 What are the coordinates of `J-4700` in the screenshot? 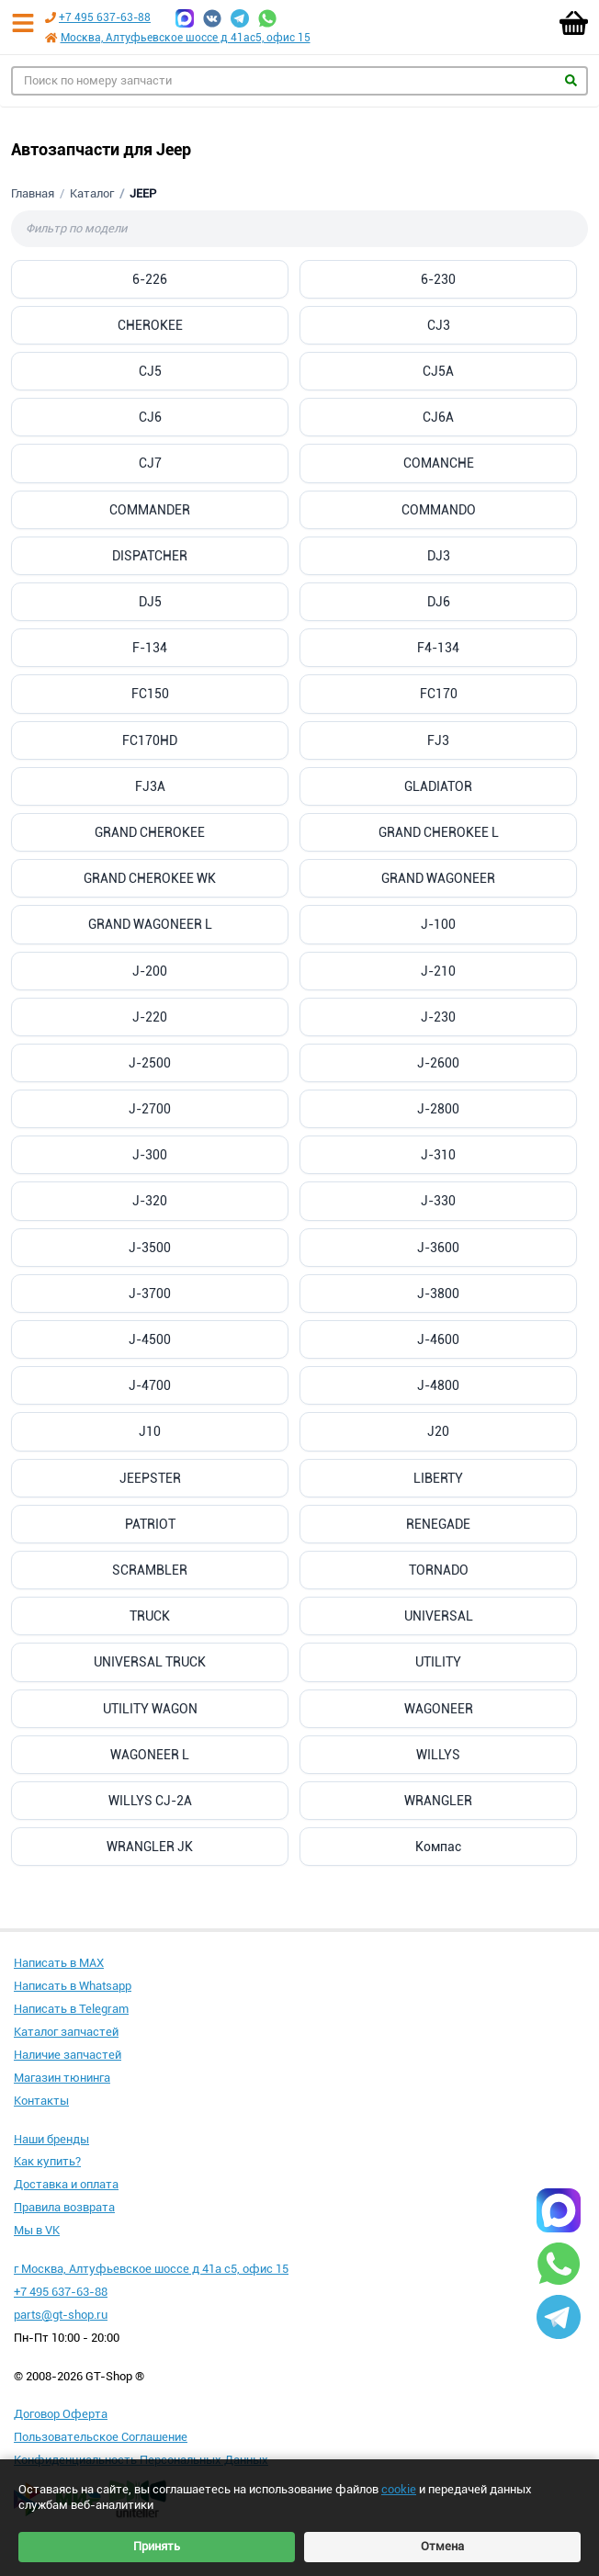 It's located at (150, 1385).